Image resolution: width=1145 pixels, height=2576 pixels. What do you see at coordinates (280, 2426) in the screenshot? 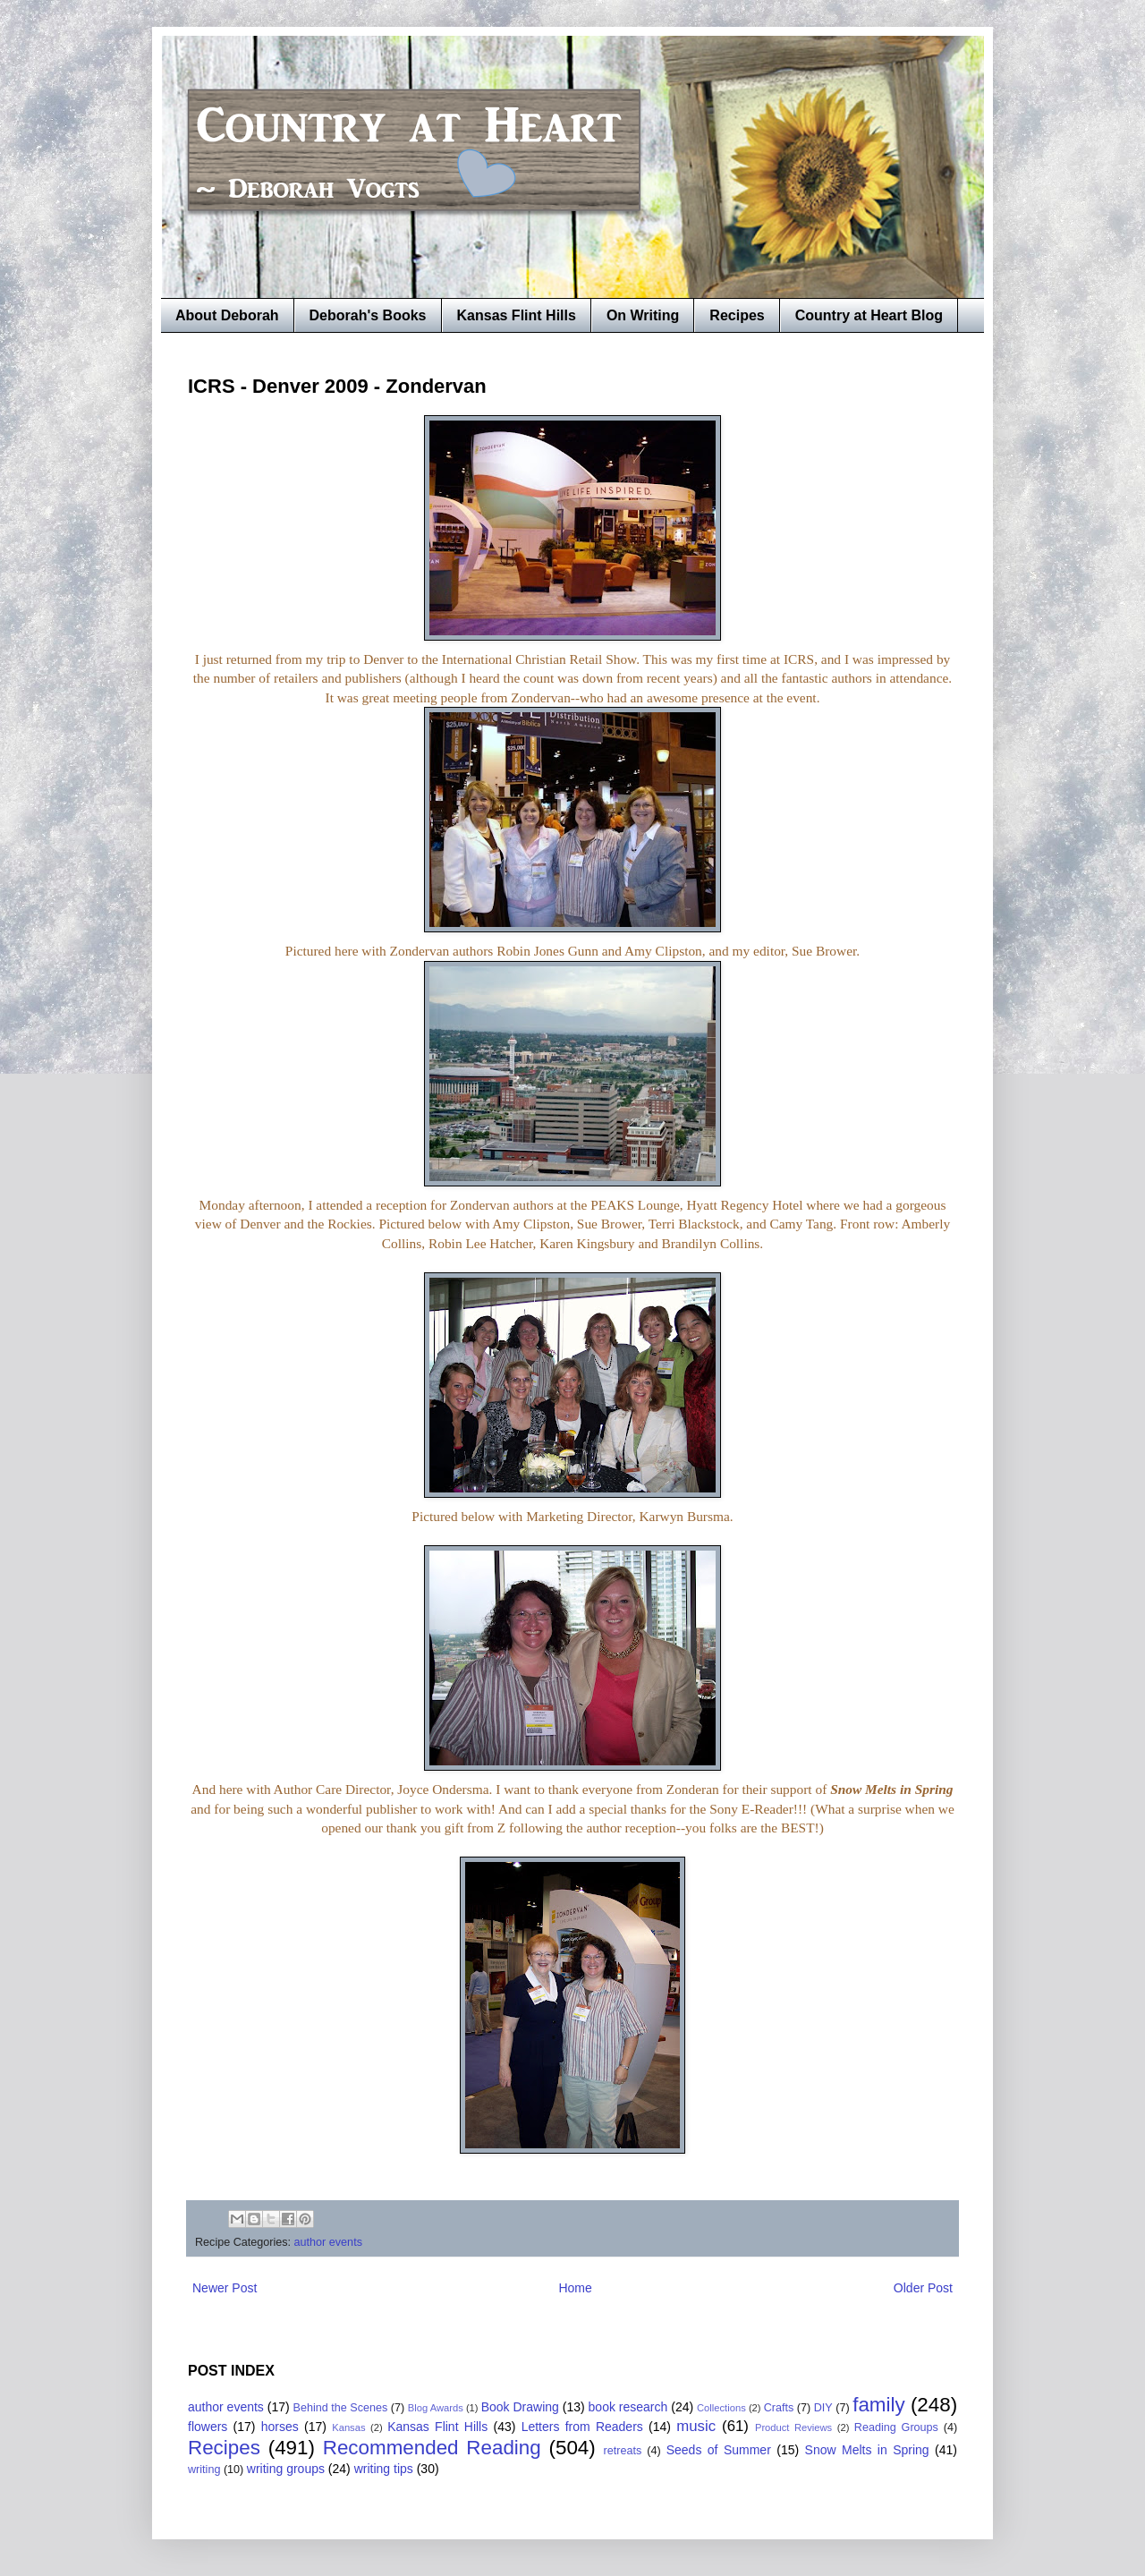
I see `horses` at bounding box center [280, 2426].